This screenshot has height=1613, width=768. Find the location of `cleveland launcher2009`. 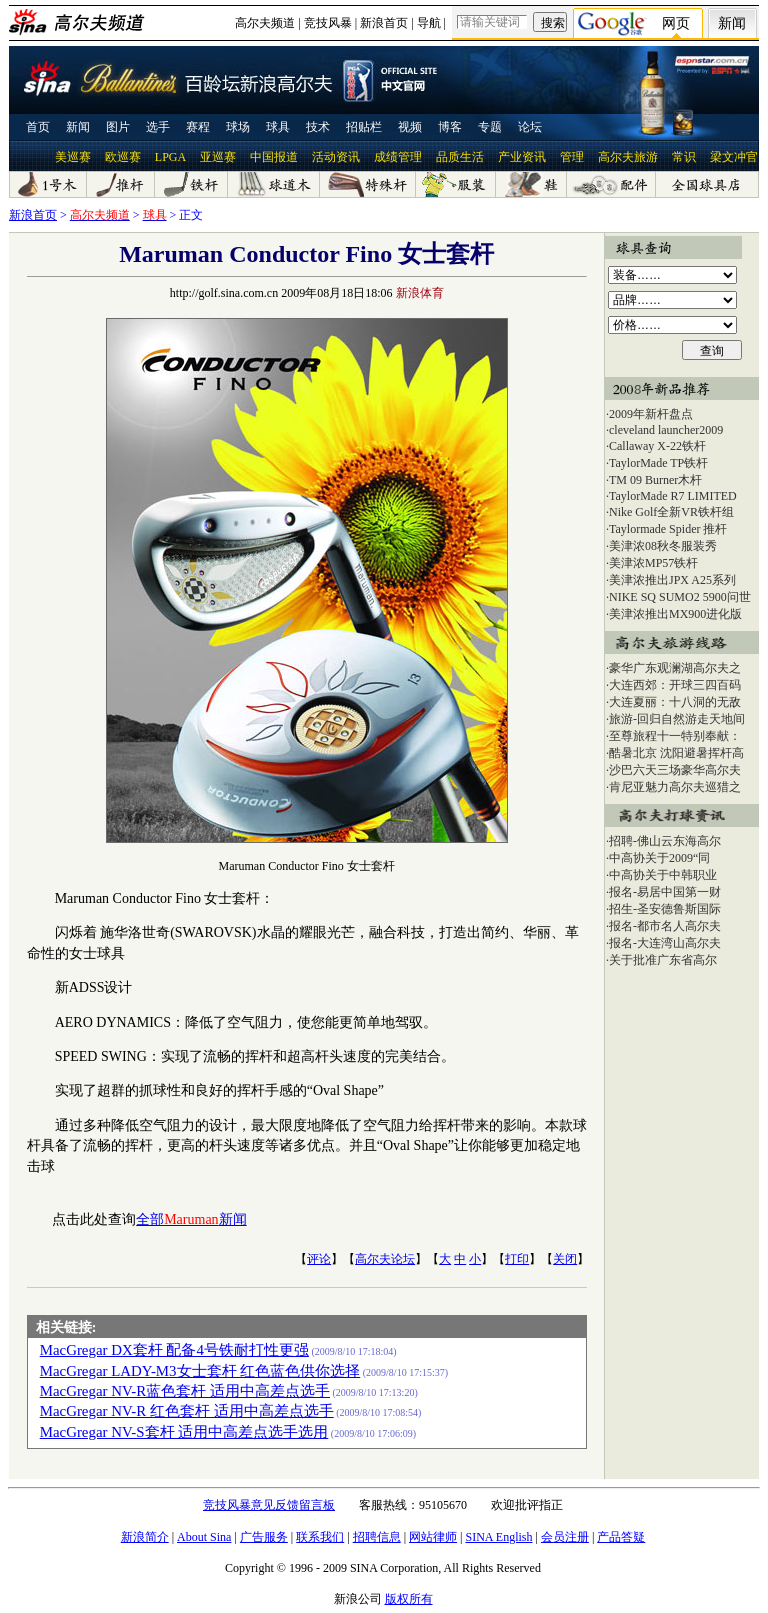

cleveland launcher2009 is located at coordinates (666, 430).